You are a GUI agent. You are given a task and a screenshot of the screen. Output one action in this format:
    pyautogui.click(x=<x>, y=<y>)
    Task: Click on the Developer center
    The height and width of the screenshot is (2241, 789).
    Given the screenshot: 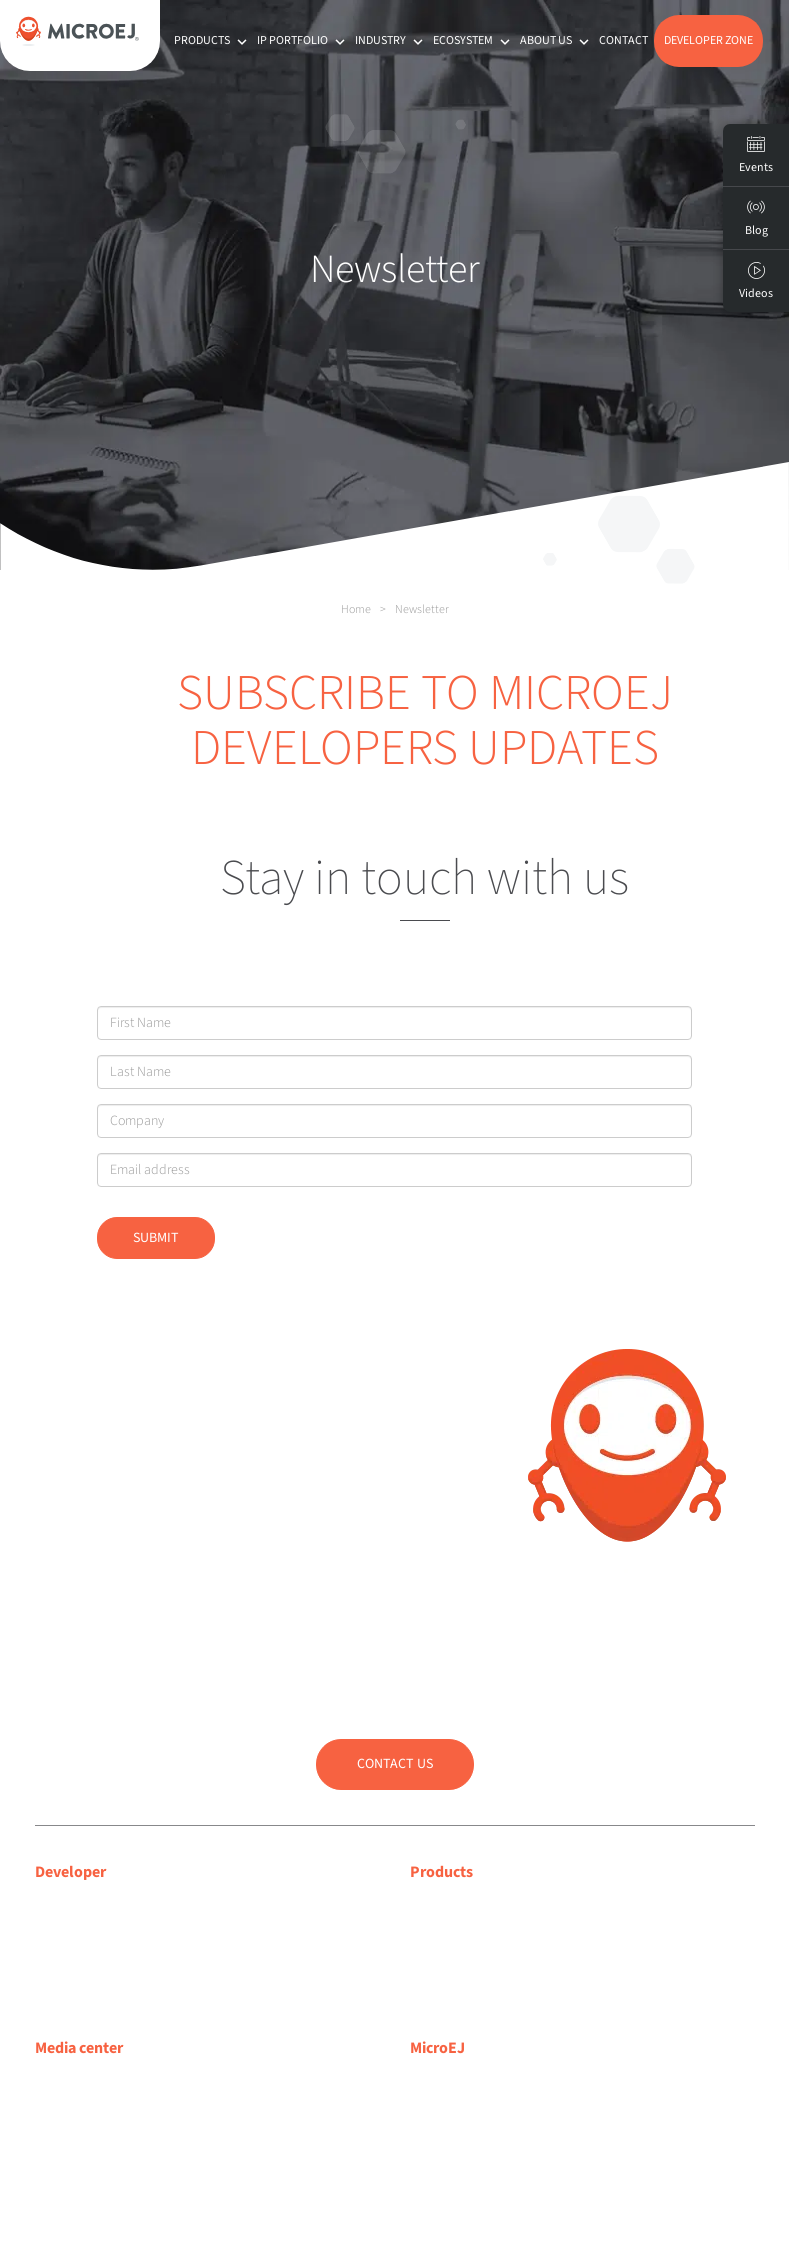 What is the action you would take?
    pyautogui.click(x=91, y=1907)
    